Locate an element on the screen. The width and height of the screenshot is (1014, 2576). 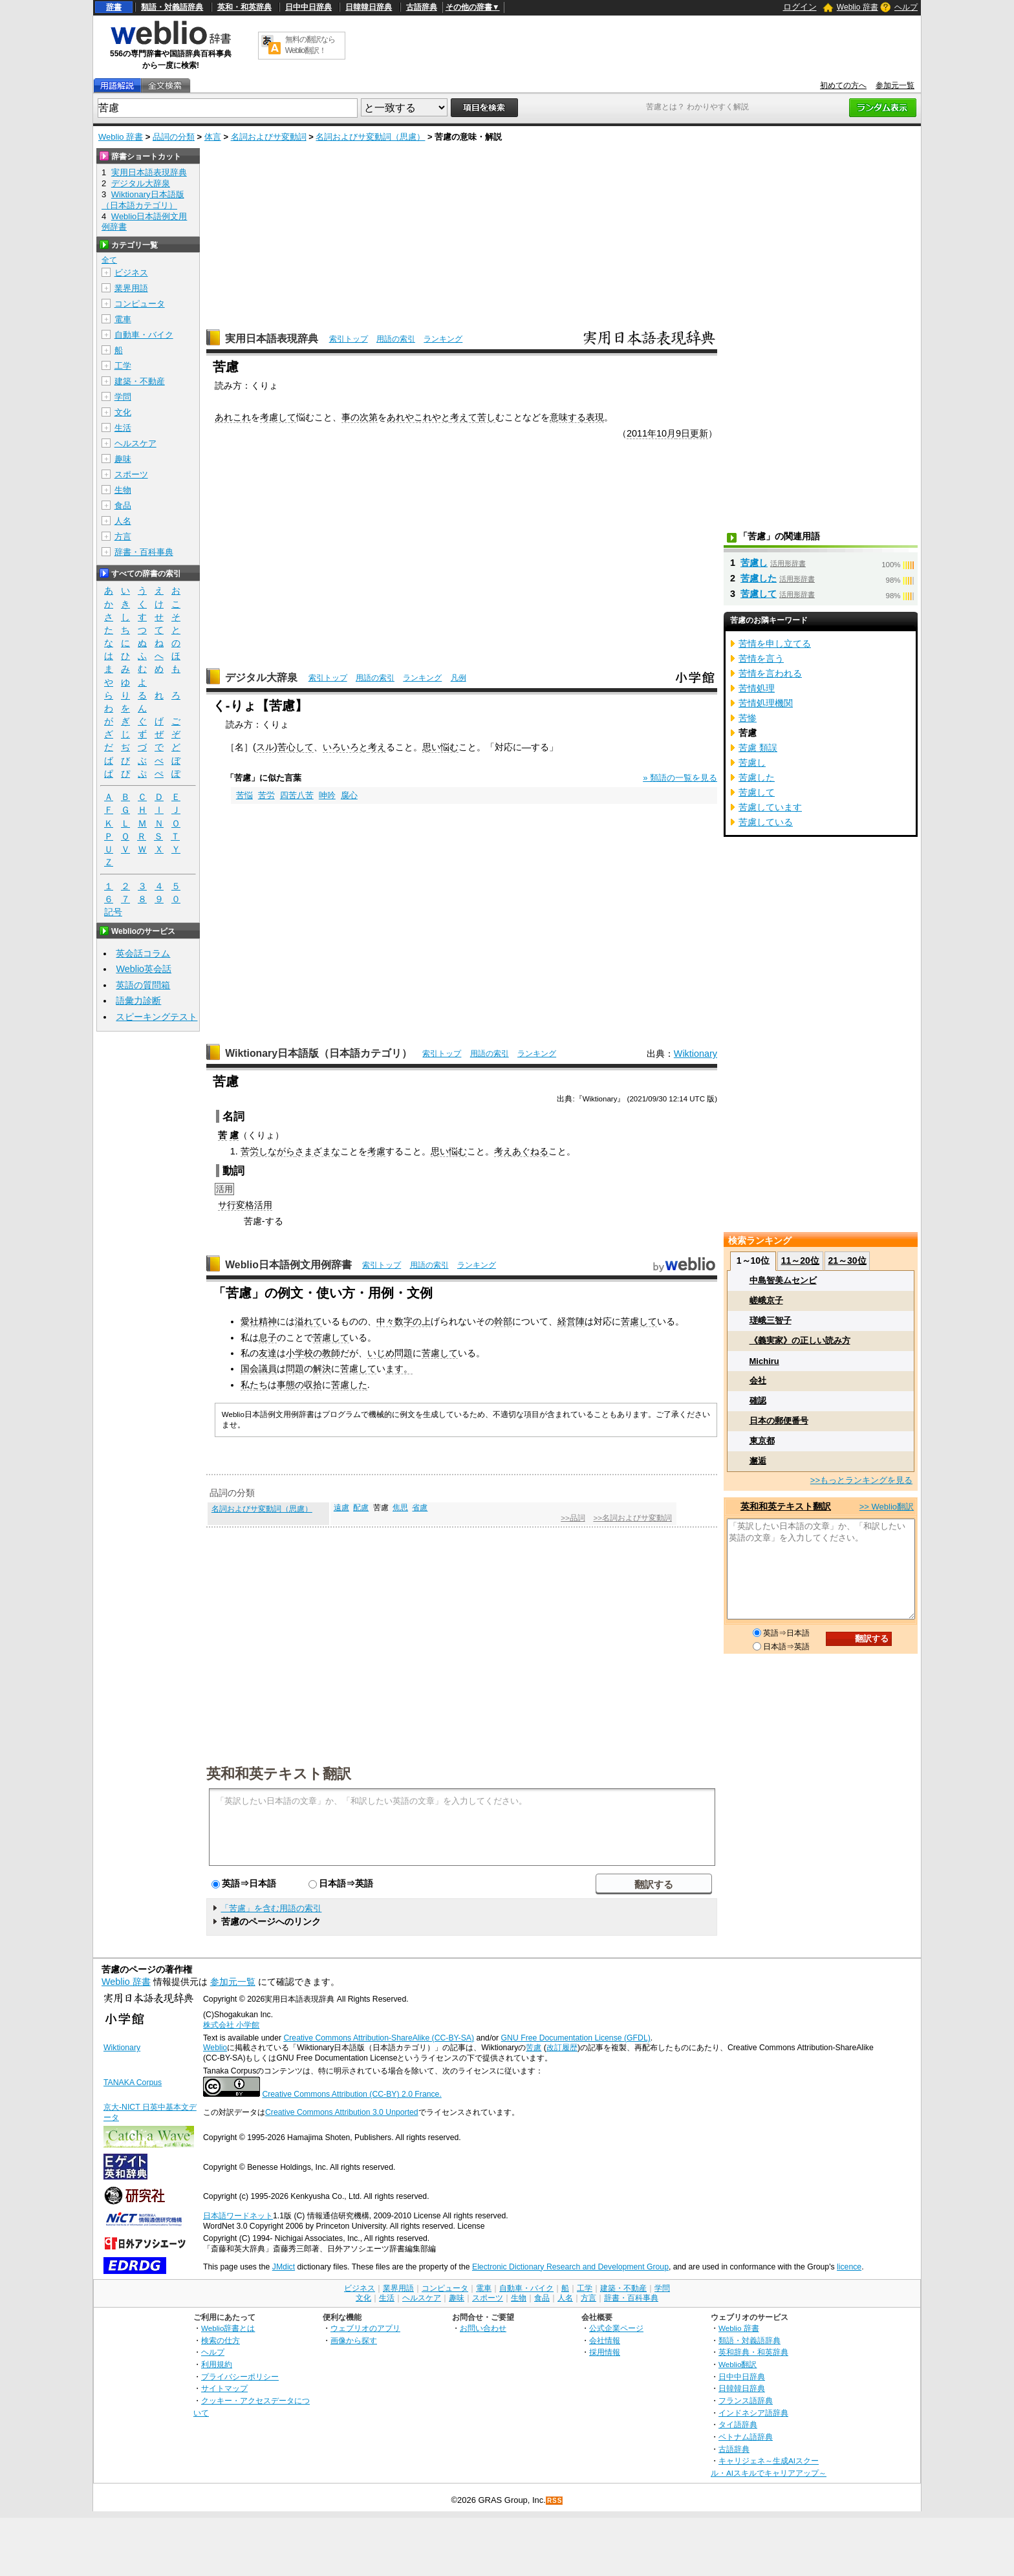
幹部 is located at coordinates (503, 1321).